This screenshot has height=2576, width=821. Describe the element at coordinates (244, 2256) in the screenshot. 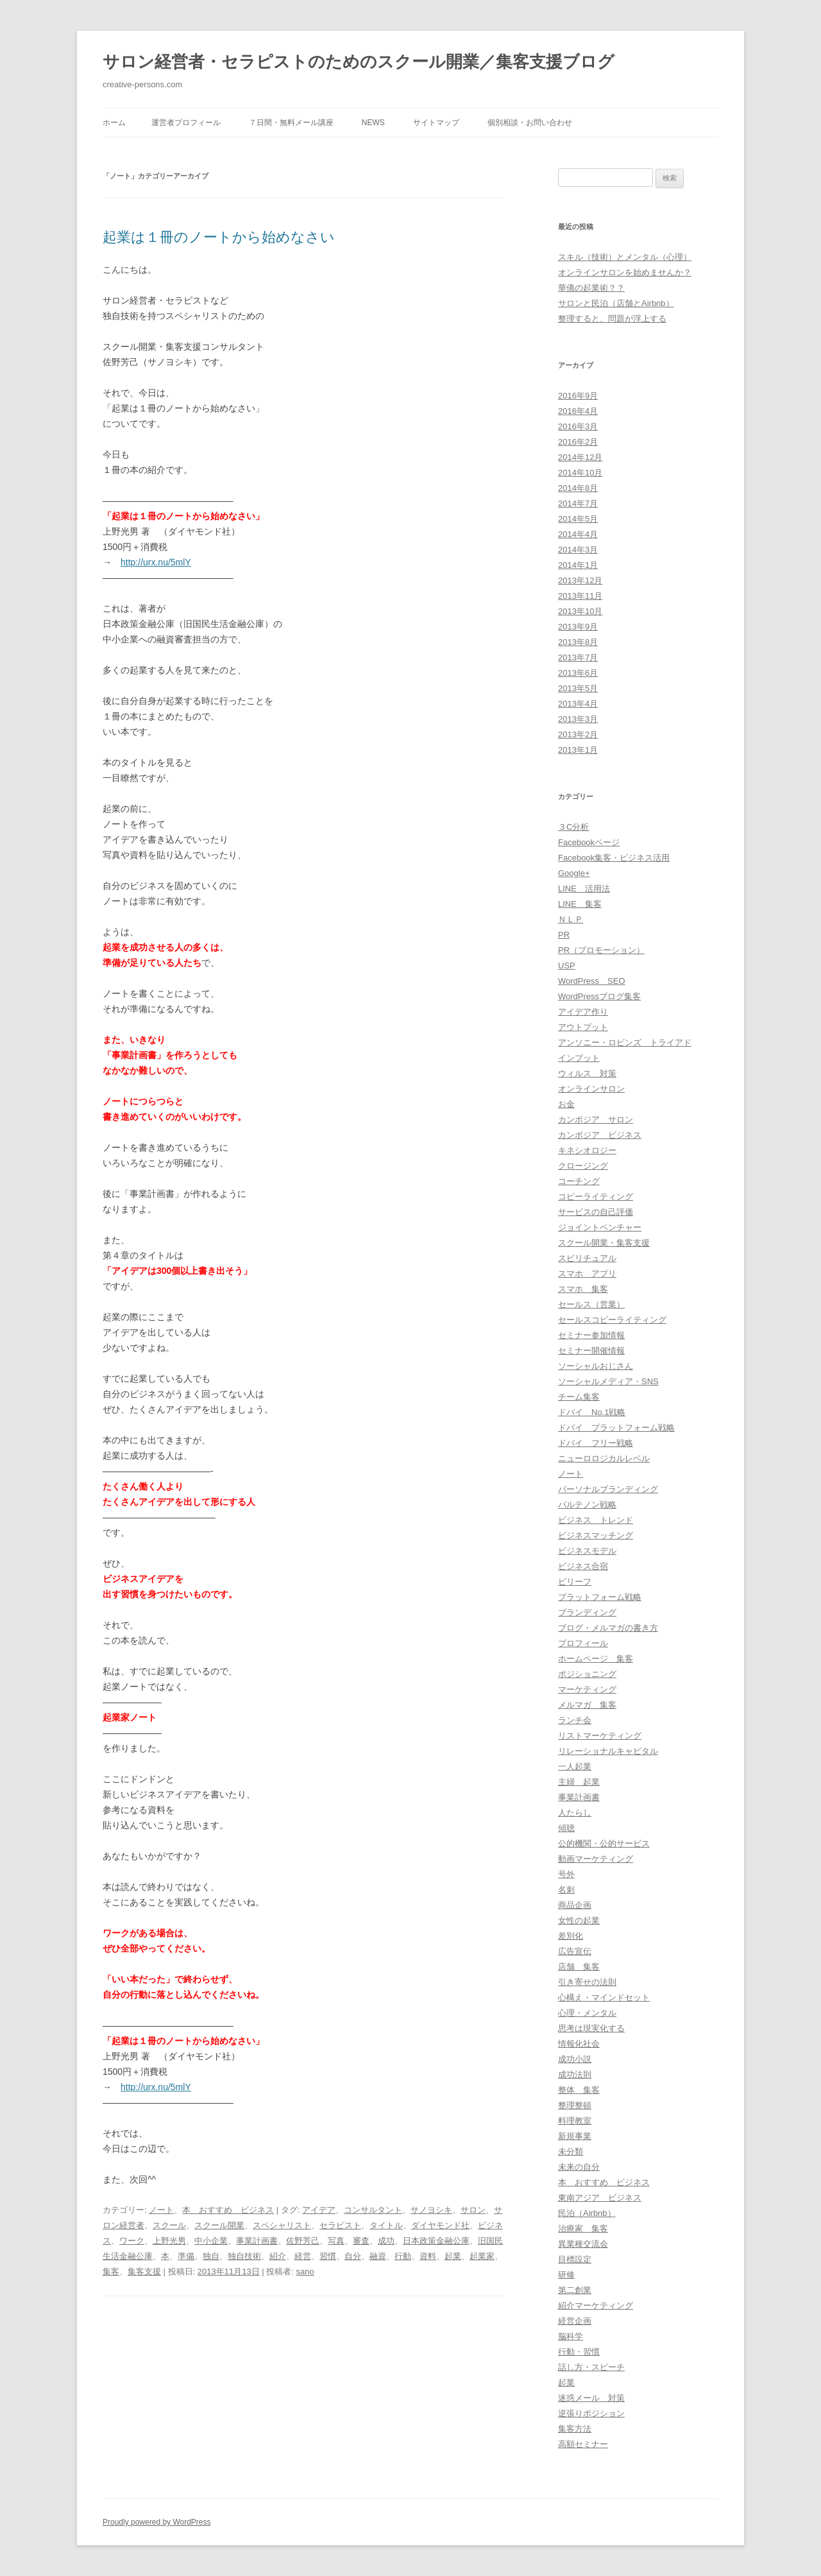

I see `独自技術` at that location.